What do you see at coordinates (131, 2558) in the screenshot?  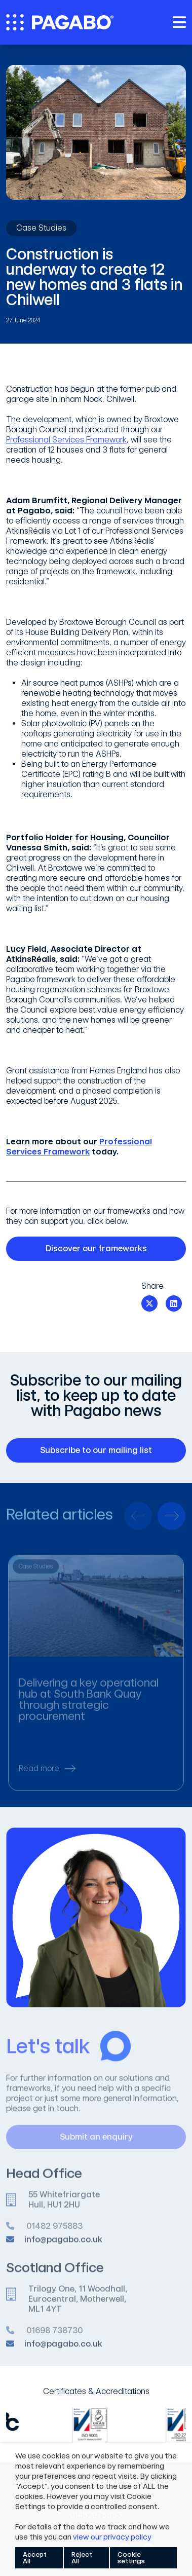 I see `Cookie settings [button]` at bounding box center [131, 2558].